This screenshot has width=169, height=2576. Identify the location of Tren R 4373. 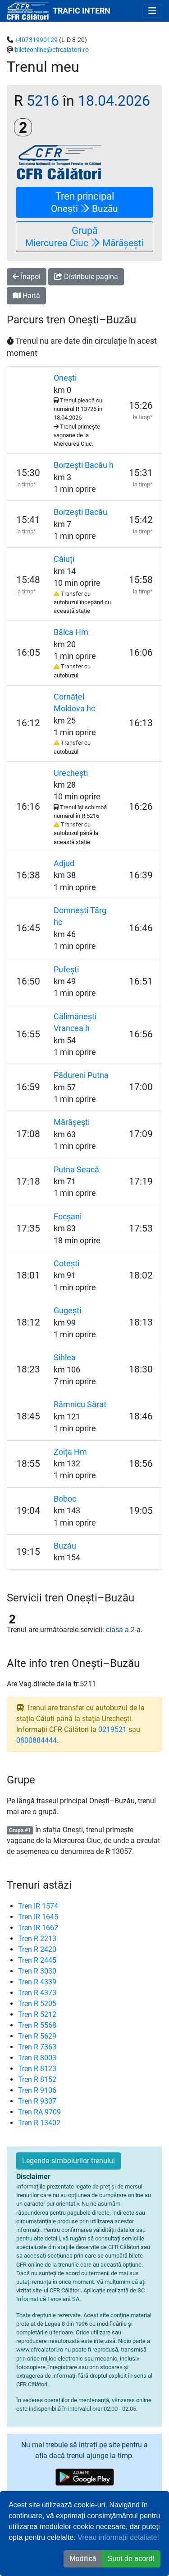
(37, 1992).